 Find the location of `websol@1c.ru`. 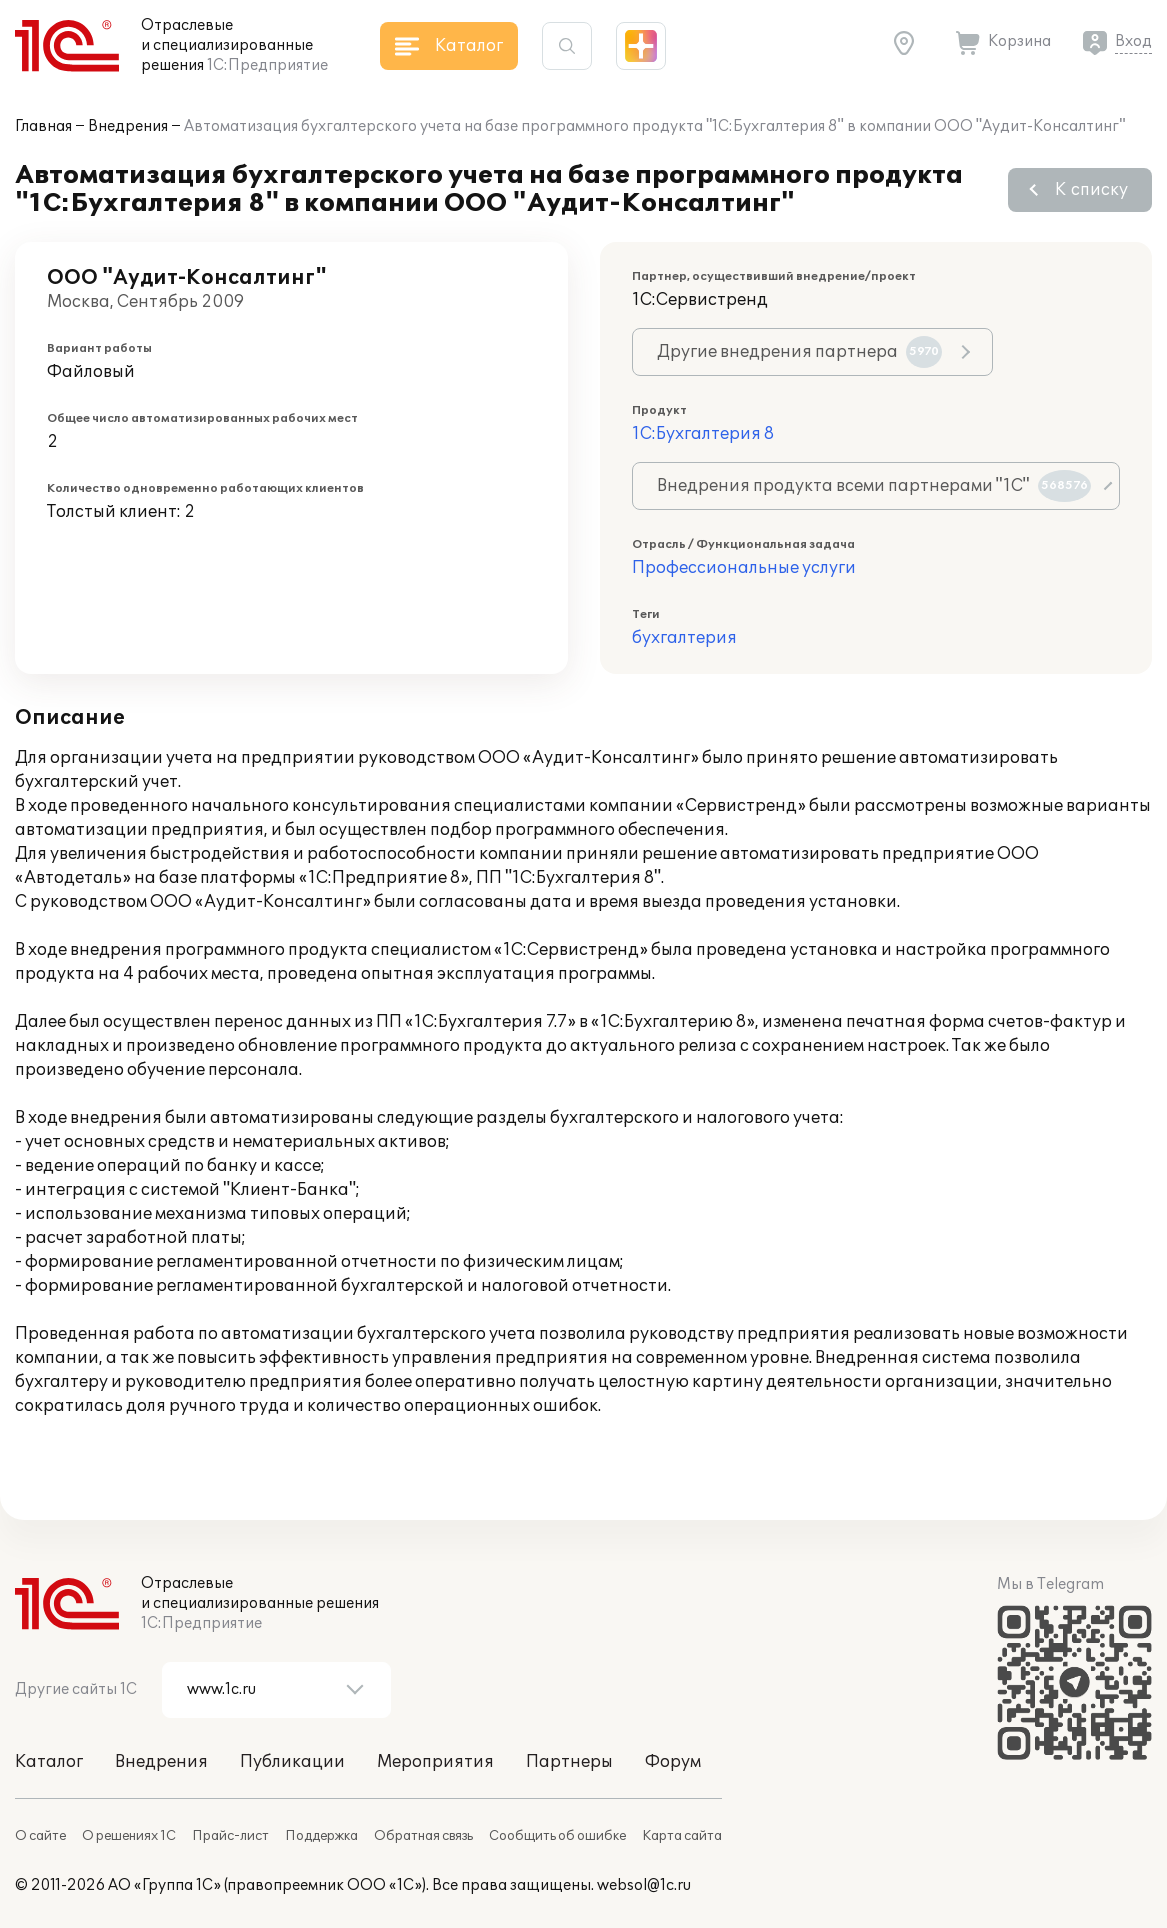

websol@1c.ru is located at coordinates (644, 1885).